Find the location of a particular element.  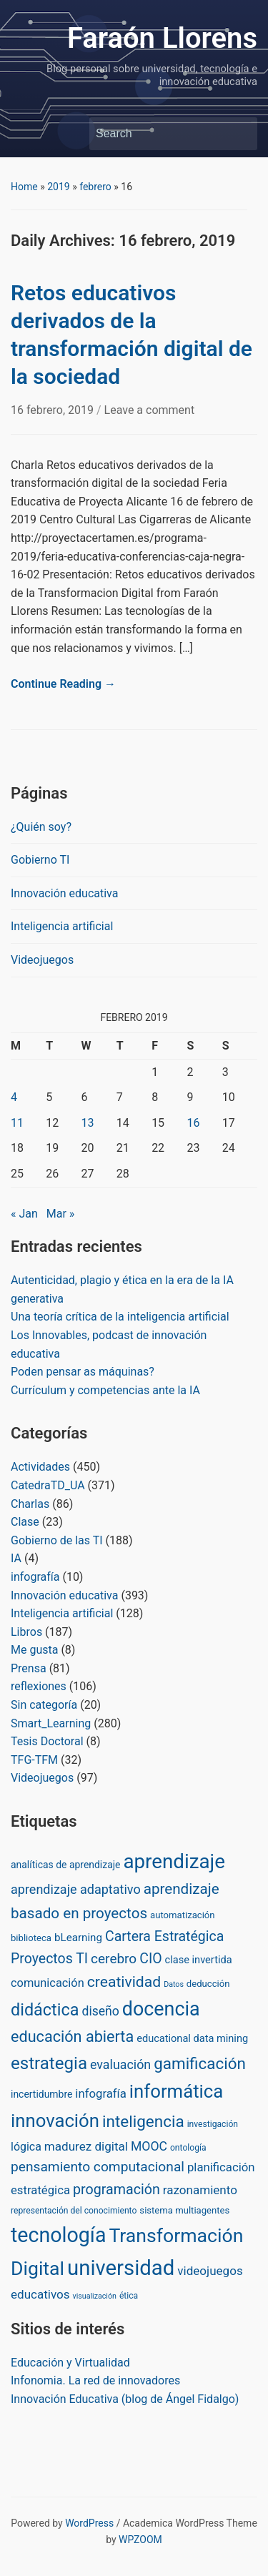

aprendizaje adaptativo [aprendizaje adaptativo (15 items)] is located at coordinates (76, 1889).